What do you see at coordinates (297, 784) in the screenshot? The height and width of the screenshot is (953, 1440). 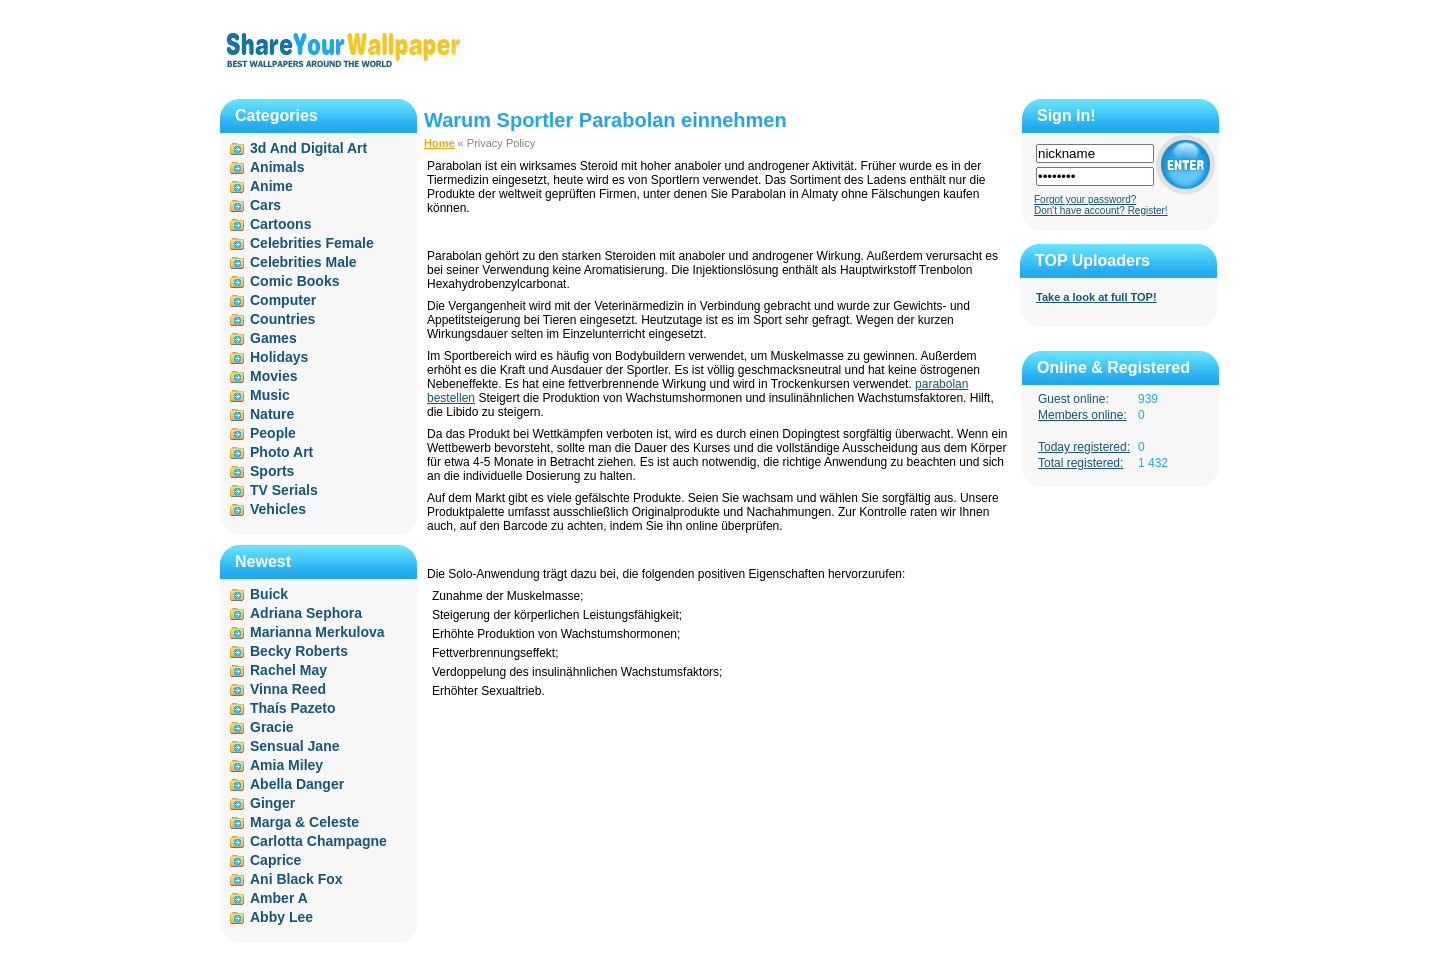 I see `Abella Danger` at bounding box center [297, 784].